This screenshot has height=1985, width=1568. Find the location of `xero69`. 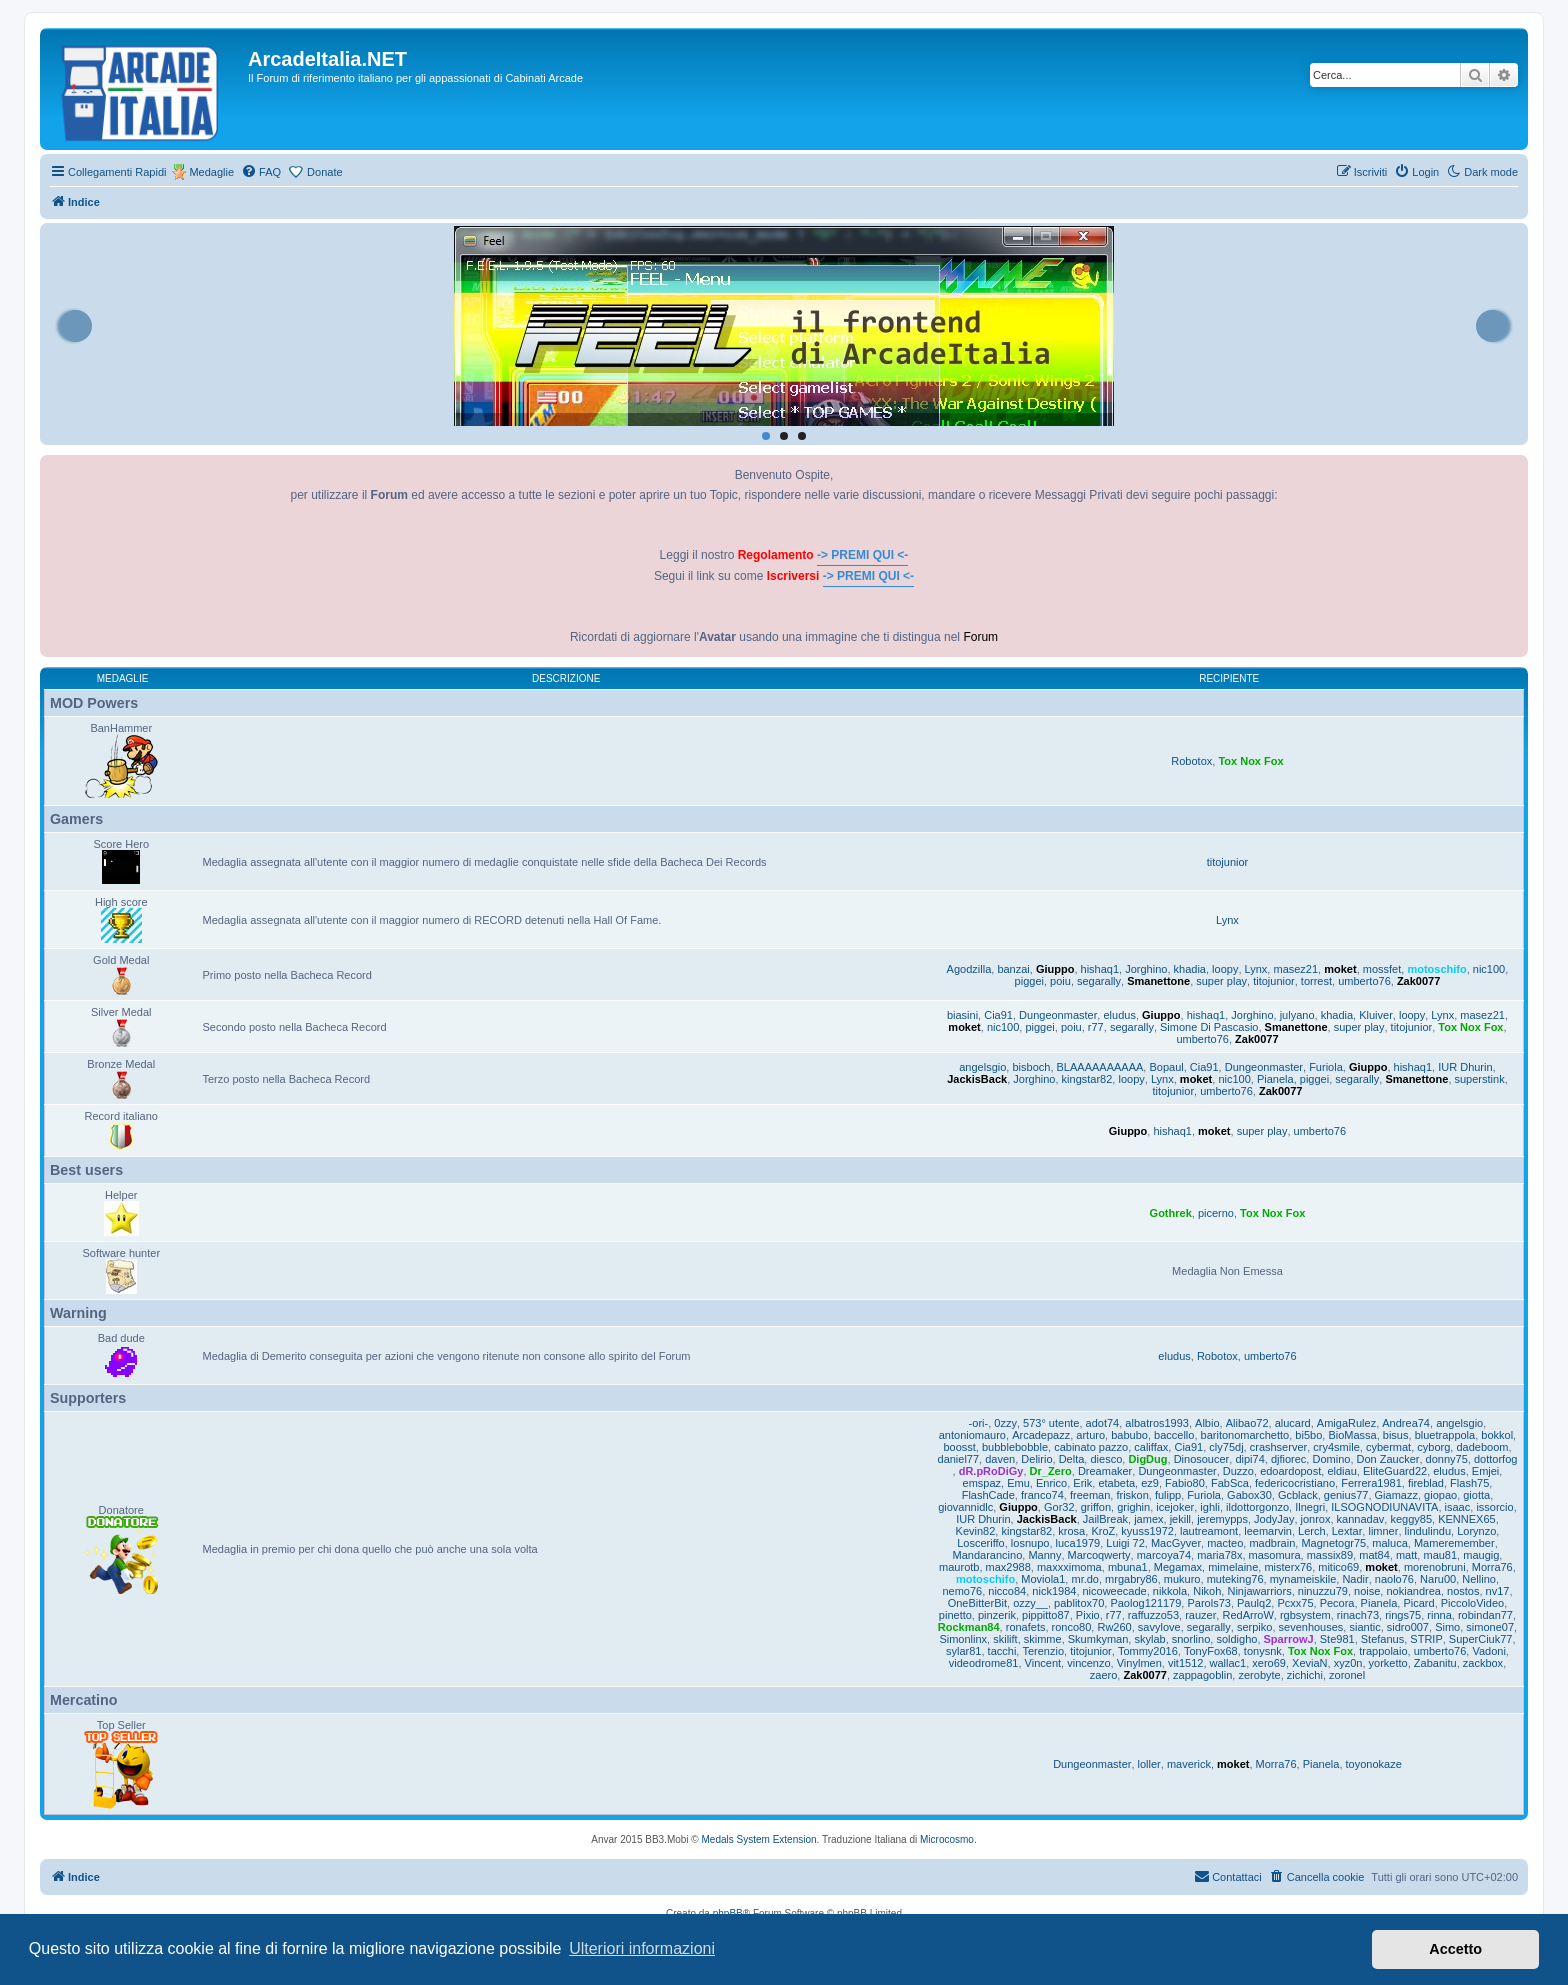

xero69 is located at coordinates (1269, 1663).